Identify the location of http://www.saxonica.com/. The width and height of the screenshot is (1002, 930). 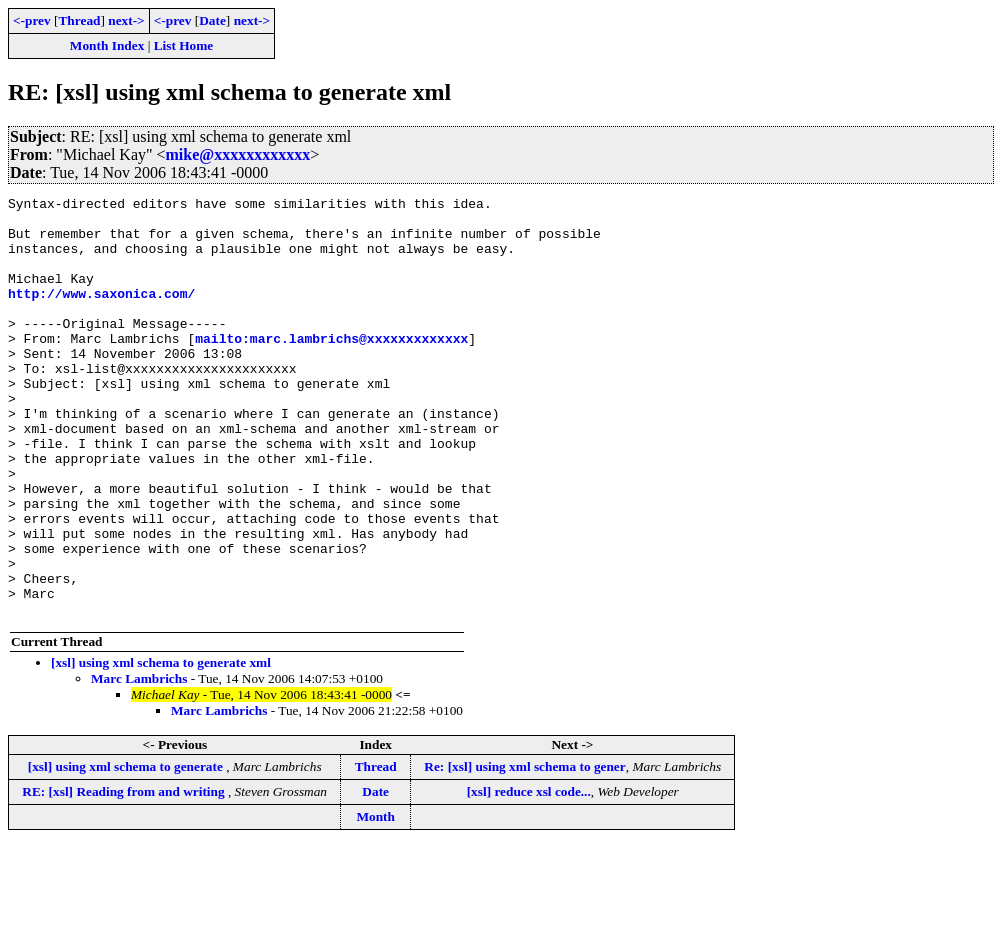
(101, 314).